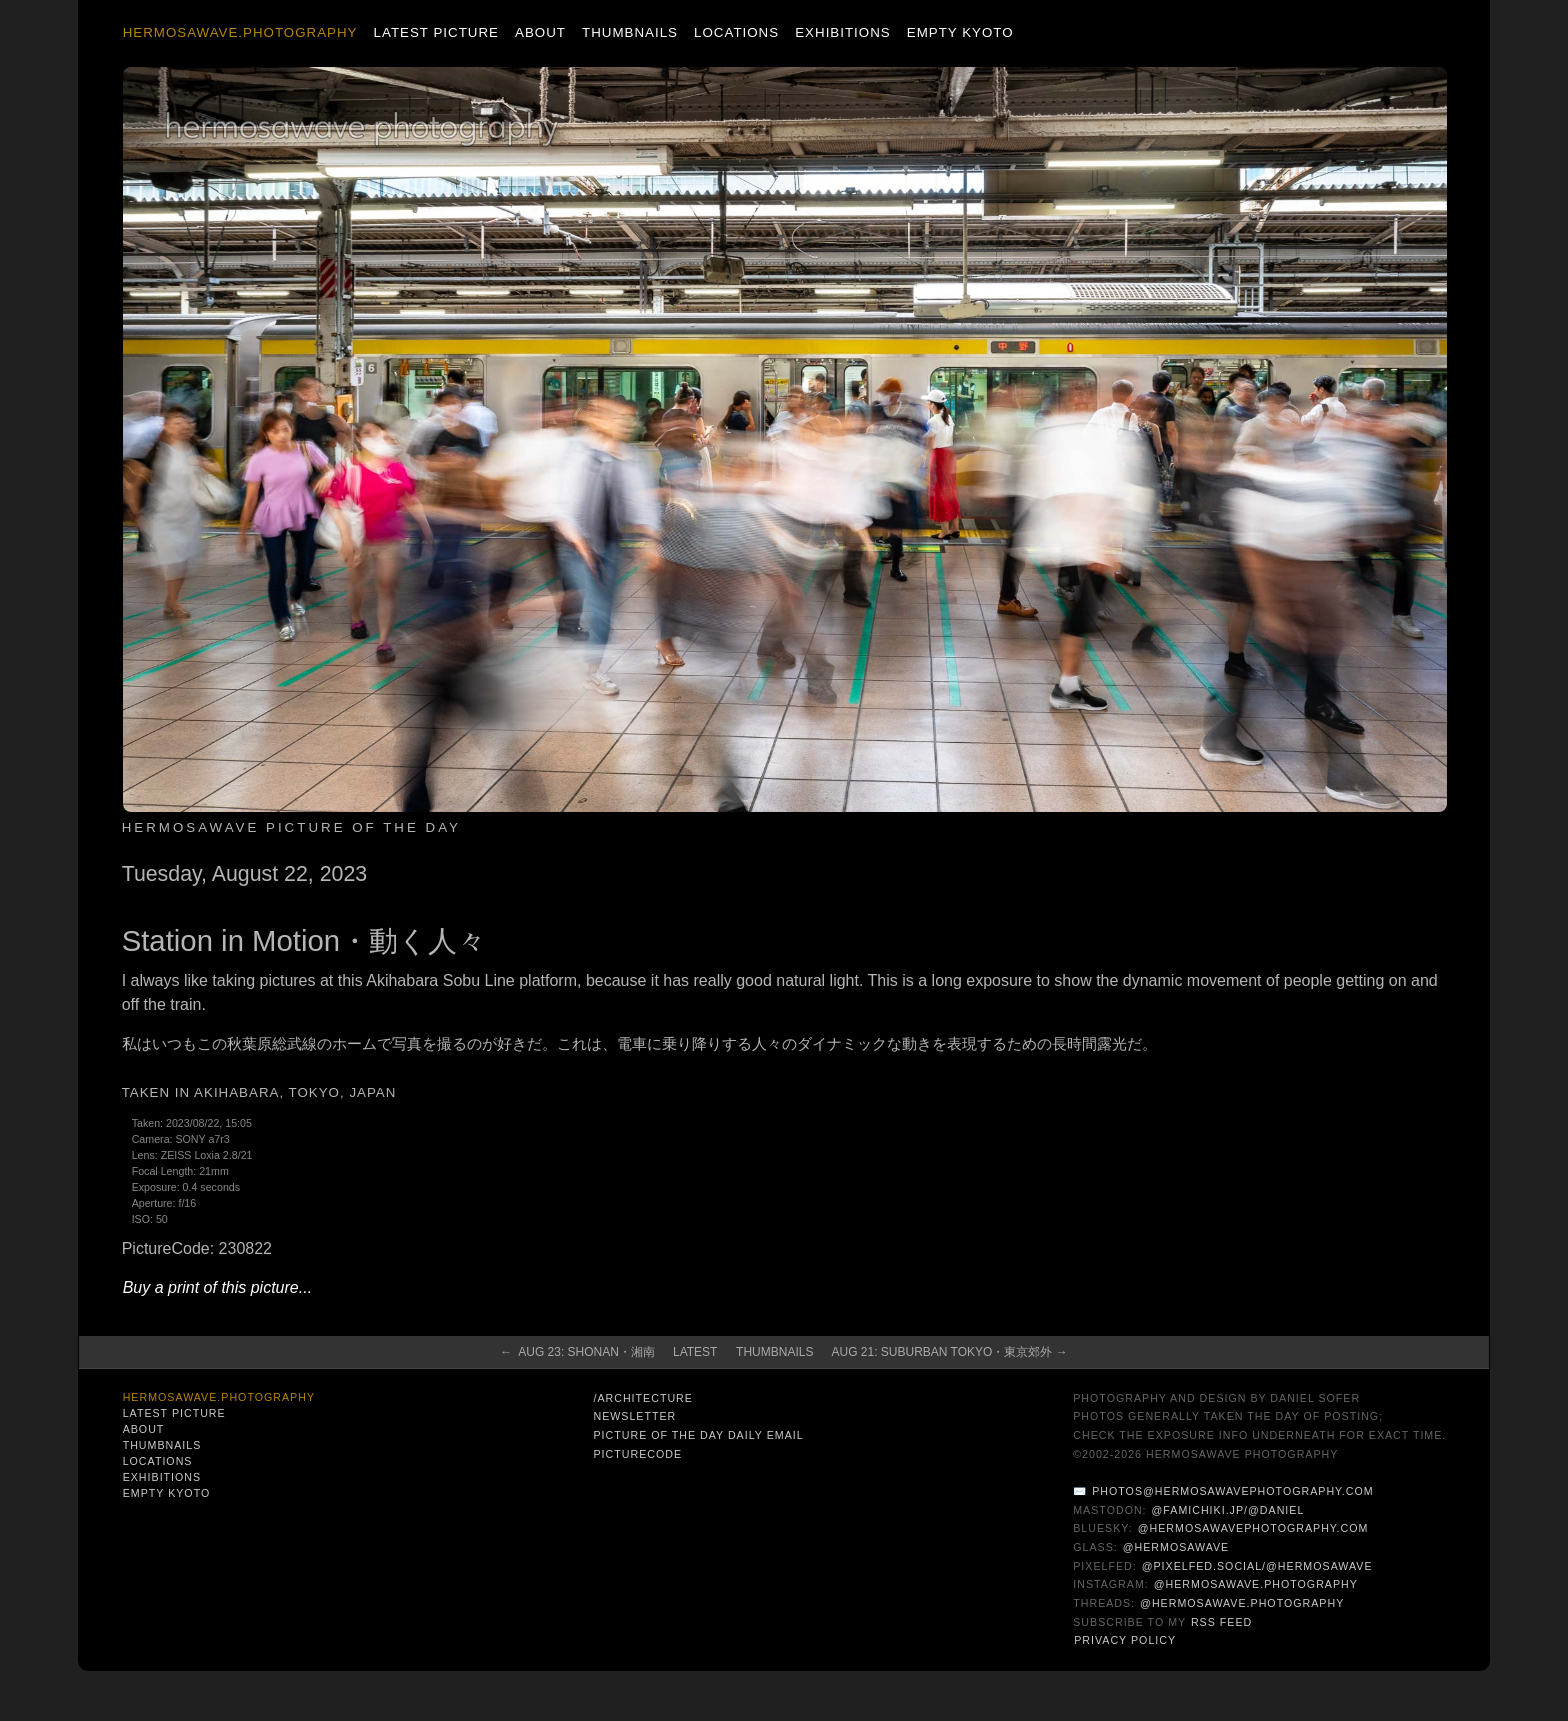 This screenshot has width=1568, height=1721. Describe the element at coordinates (698, 1435) in the screenshot. I see `Picture of the Day Daily Email` at that location.